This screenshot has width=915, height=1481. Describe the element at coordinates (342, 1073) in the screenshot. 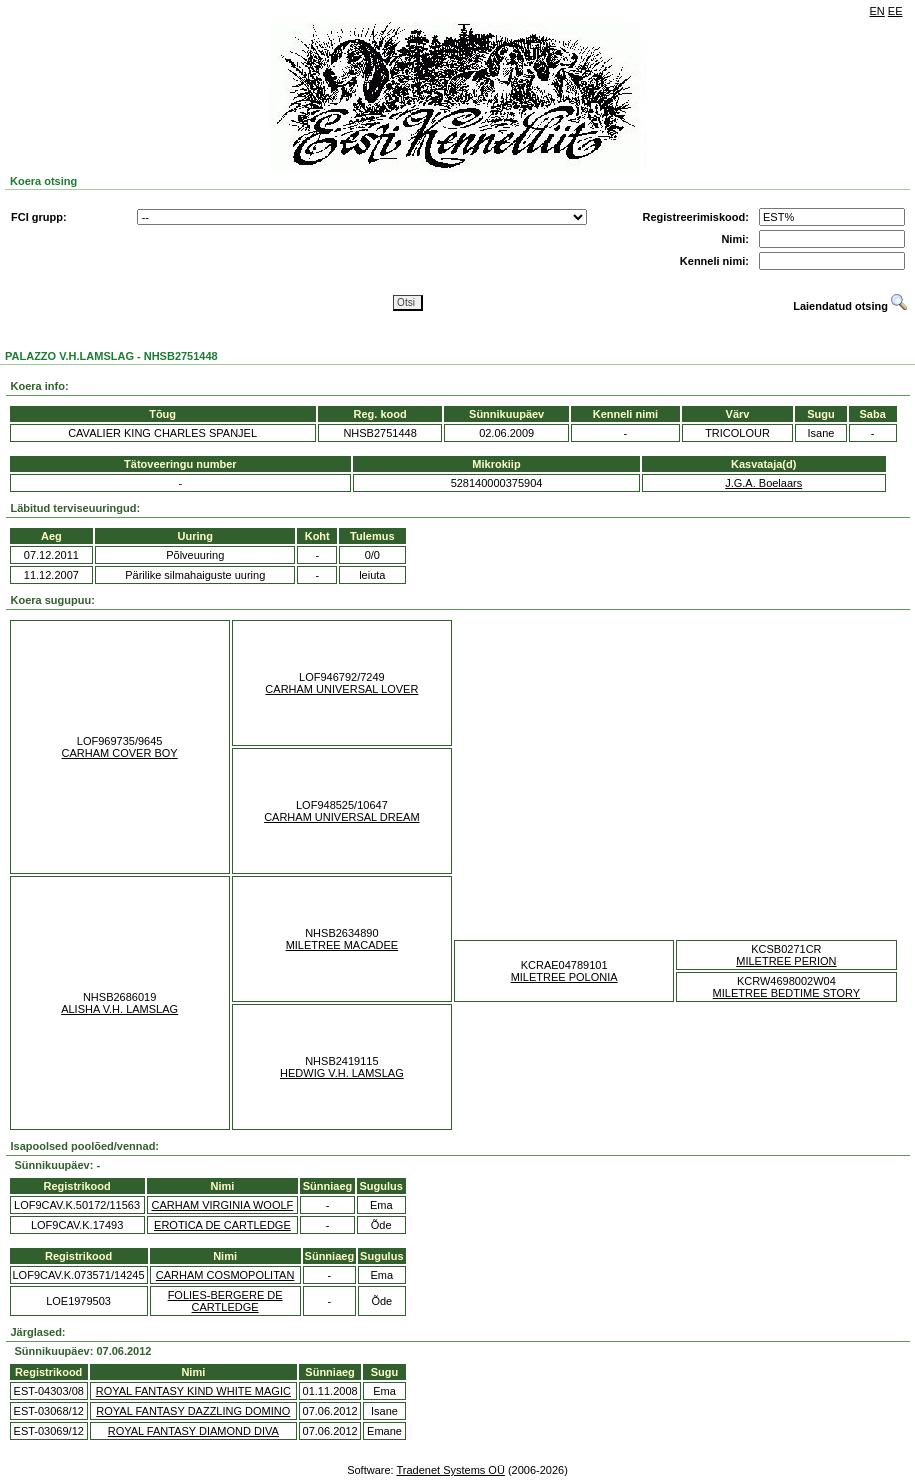

I see `HEDWIG V.H. LAMSLAG` at that location.